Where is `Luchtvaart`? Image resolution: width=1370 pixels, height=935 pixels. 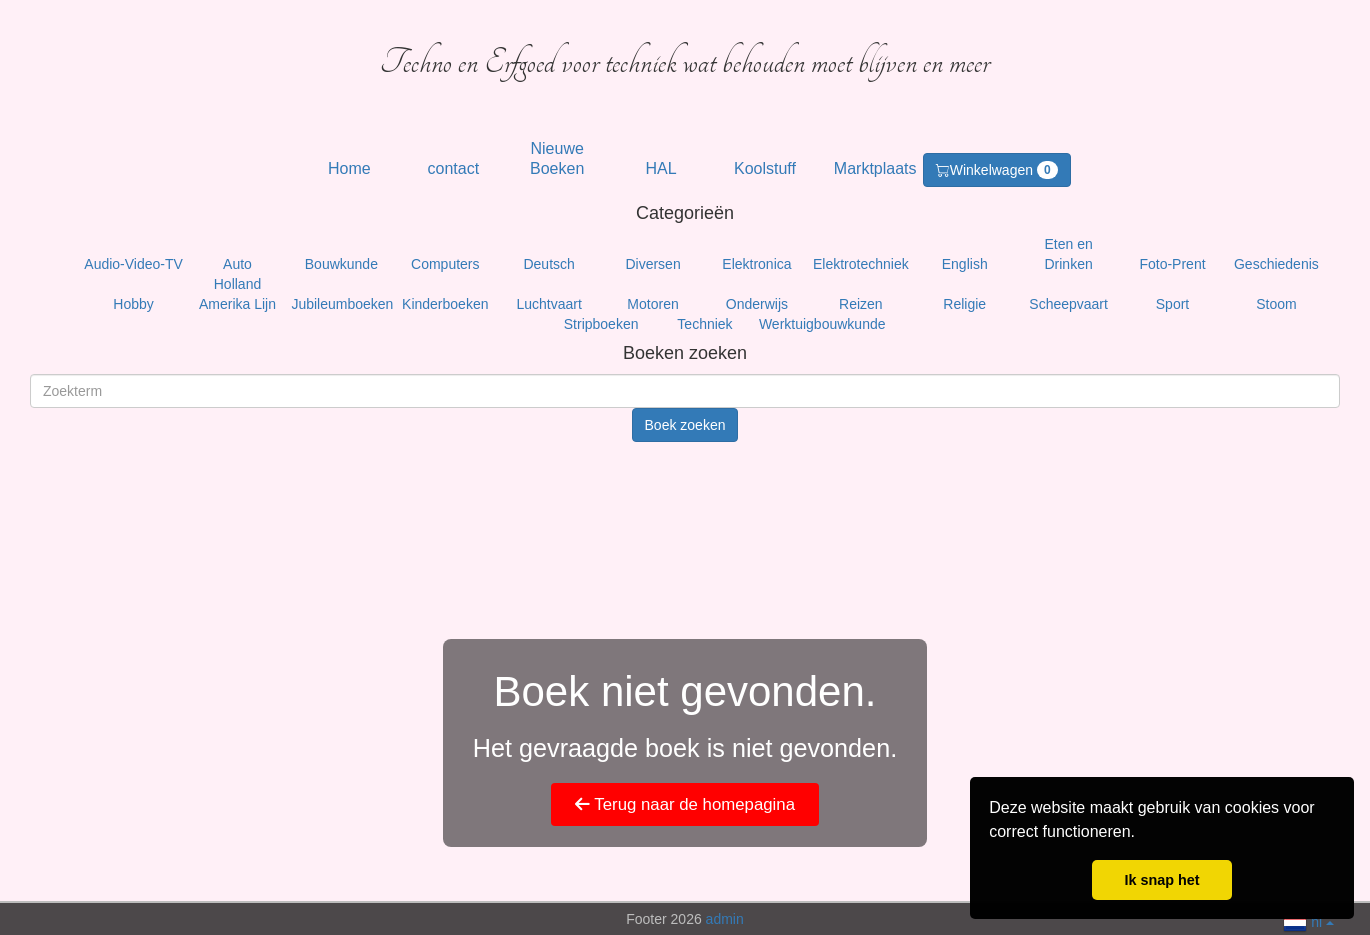
Luchtvaart is located at coordinates (548, 304).